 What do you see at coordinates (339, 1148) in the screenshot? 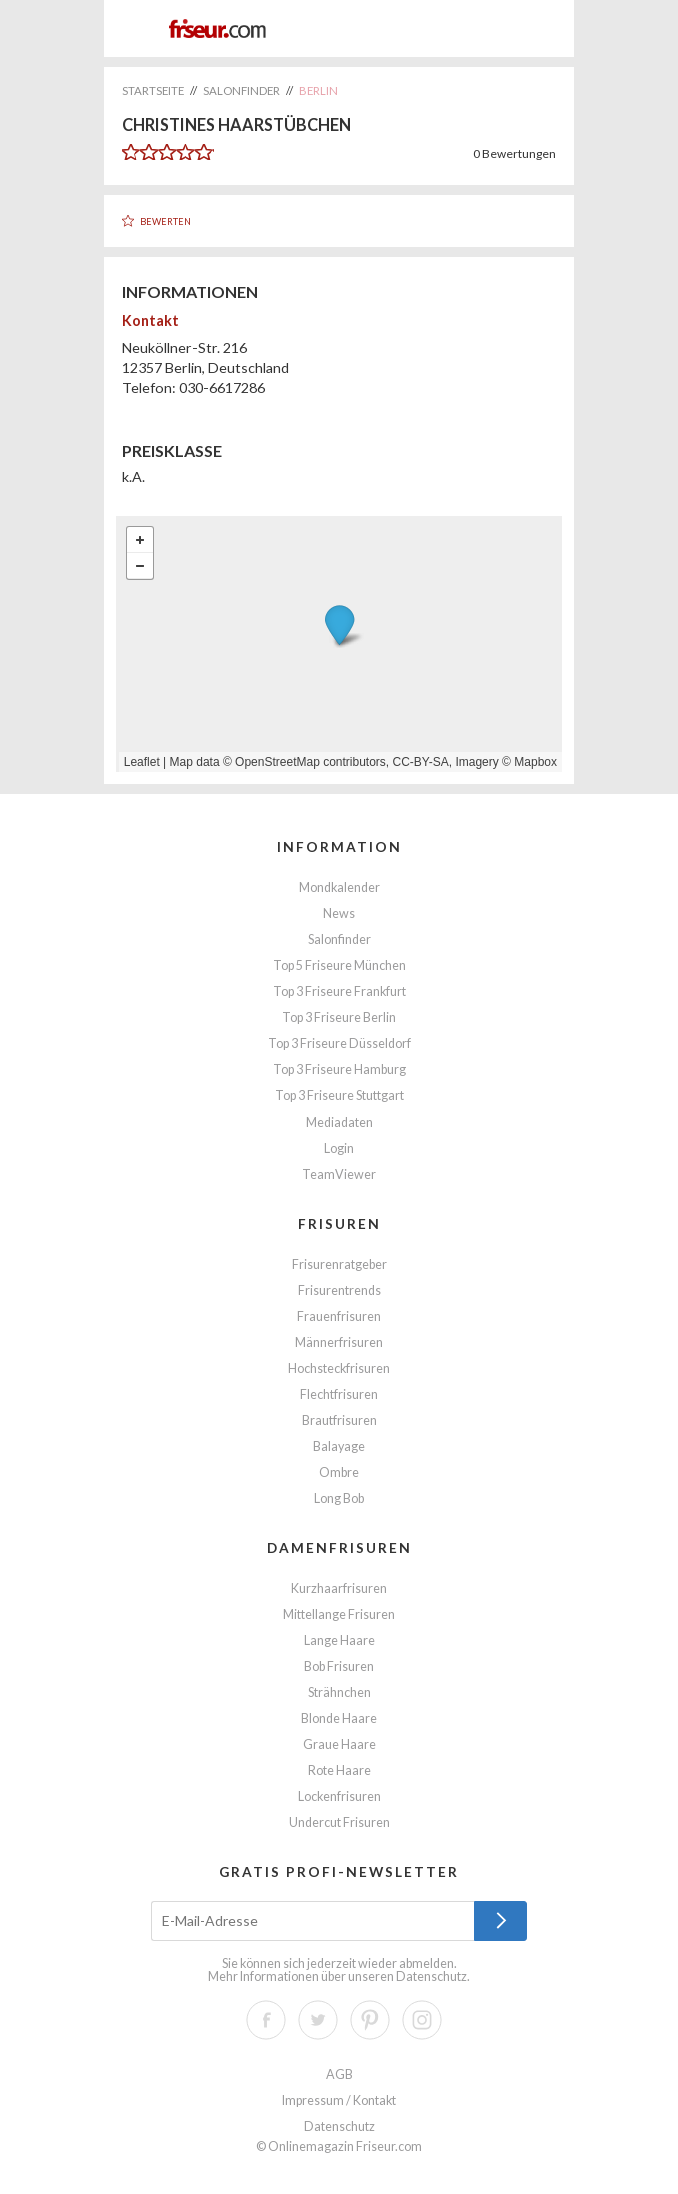
I see `Login` at bounding box center [339, 1148].